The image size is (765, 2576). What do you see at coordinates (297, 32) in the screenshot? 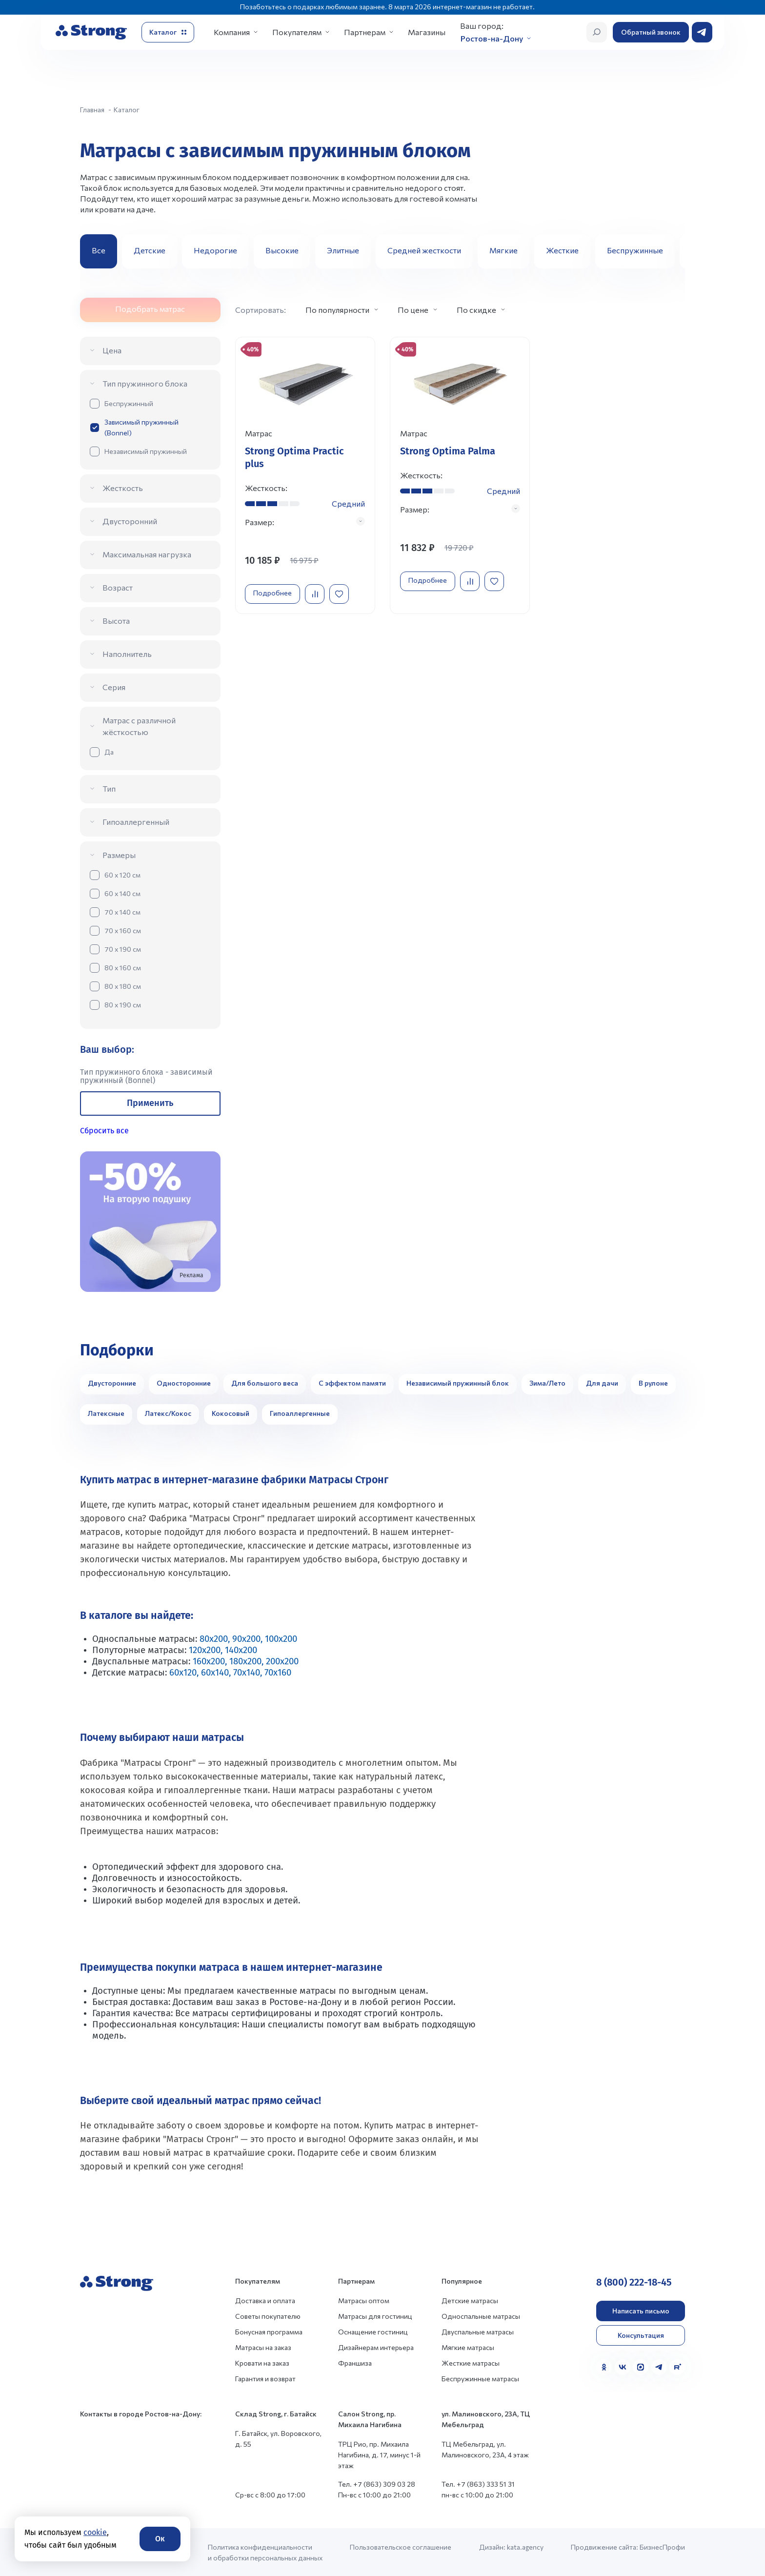
I see `Покупателям` at bounding box center [297, 32].